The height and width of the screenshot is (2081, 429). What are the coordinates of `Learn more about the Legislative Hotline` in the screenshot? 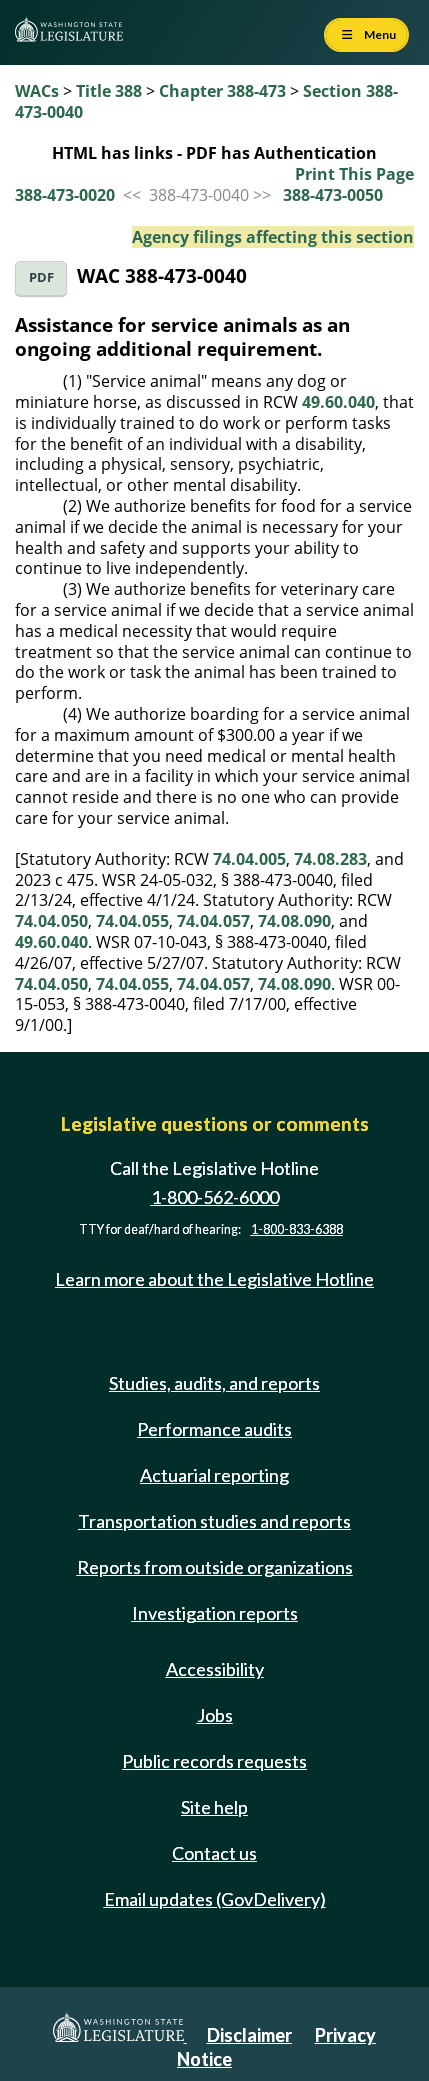 It's located at (214, 1279).